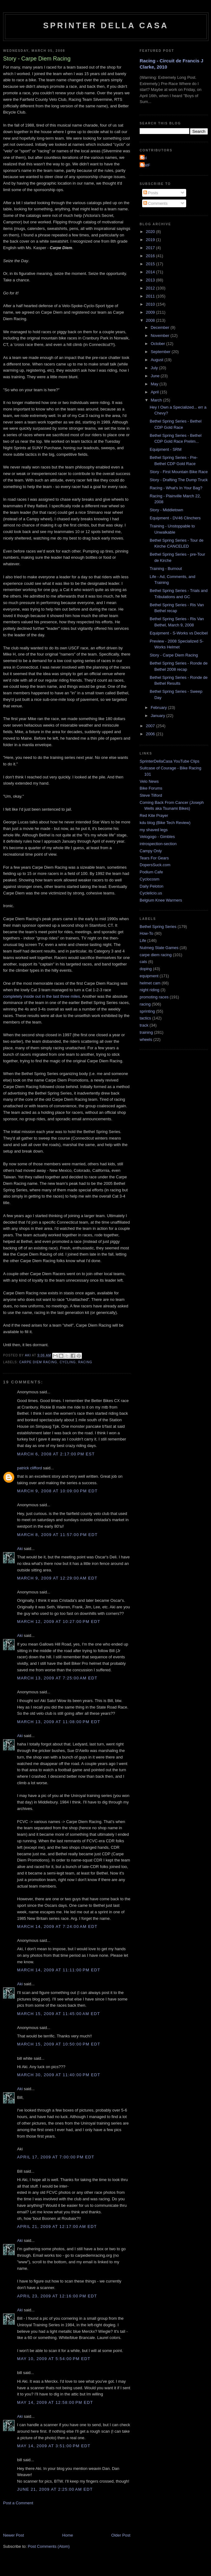 The width and height of the screenshot is (211, 2576). Describe the element at coordinates (159, 947) in the screenshot. I see `Nutmeg State Games` at that location.